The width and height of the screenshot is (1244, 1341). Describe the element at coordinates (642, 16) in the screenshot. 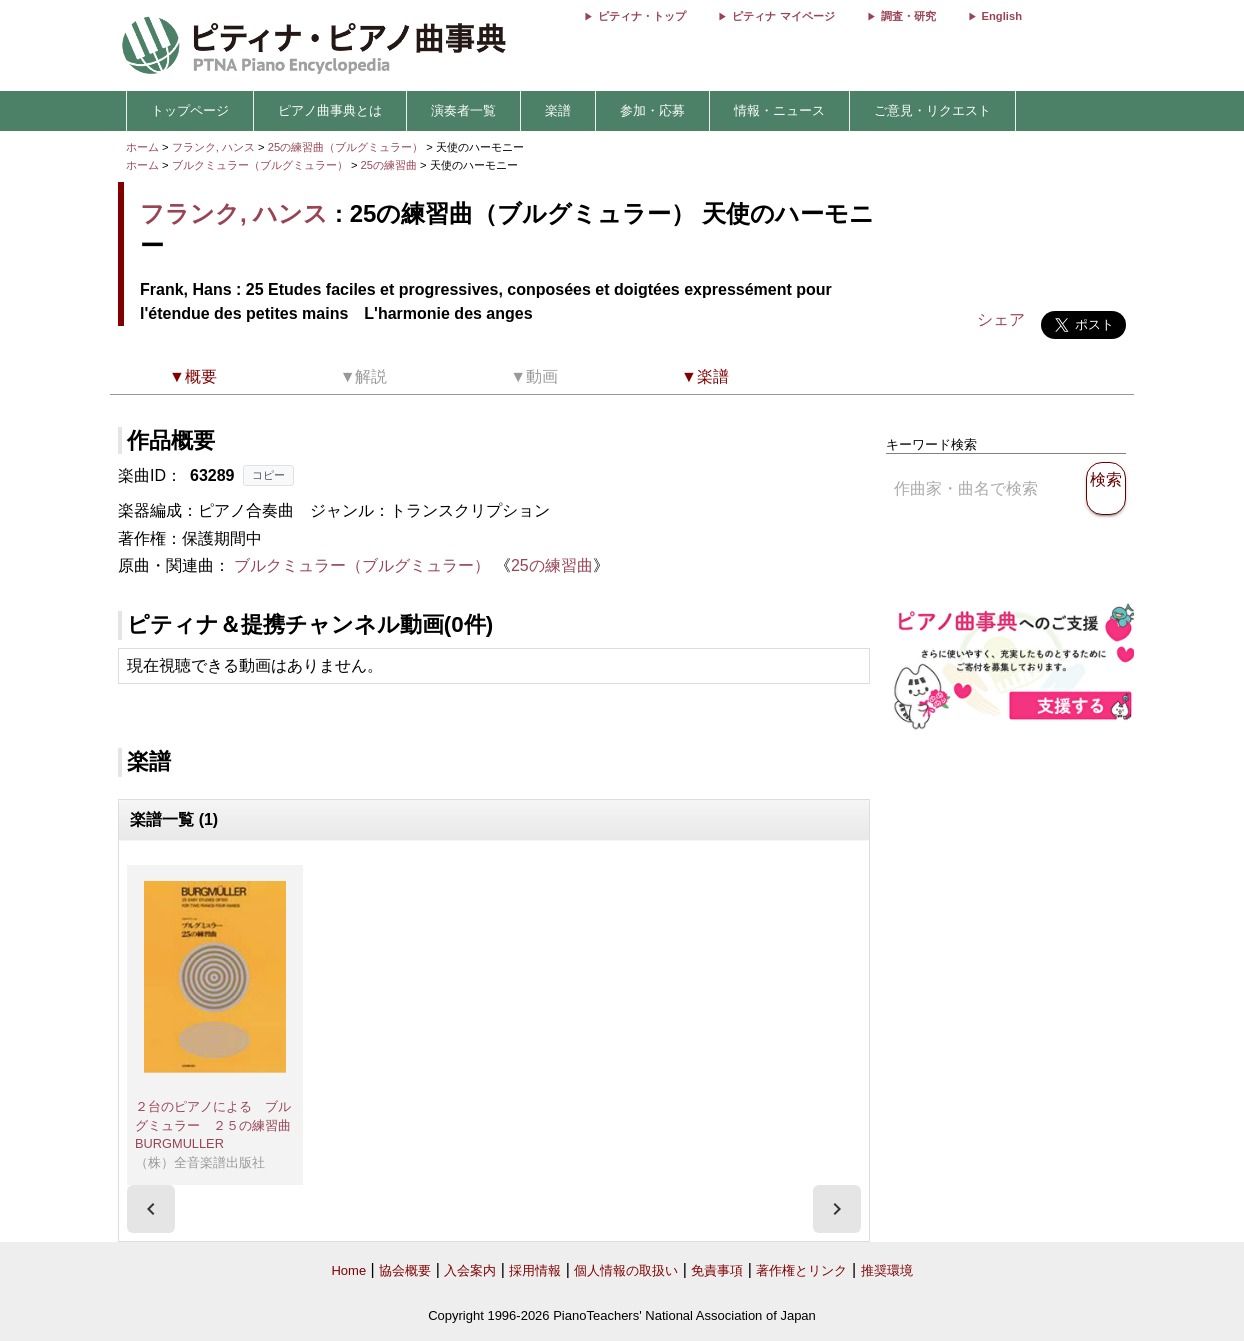

I see `ピティナ・トップ` at that location.